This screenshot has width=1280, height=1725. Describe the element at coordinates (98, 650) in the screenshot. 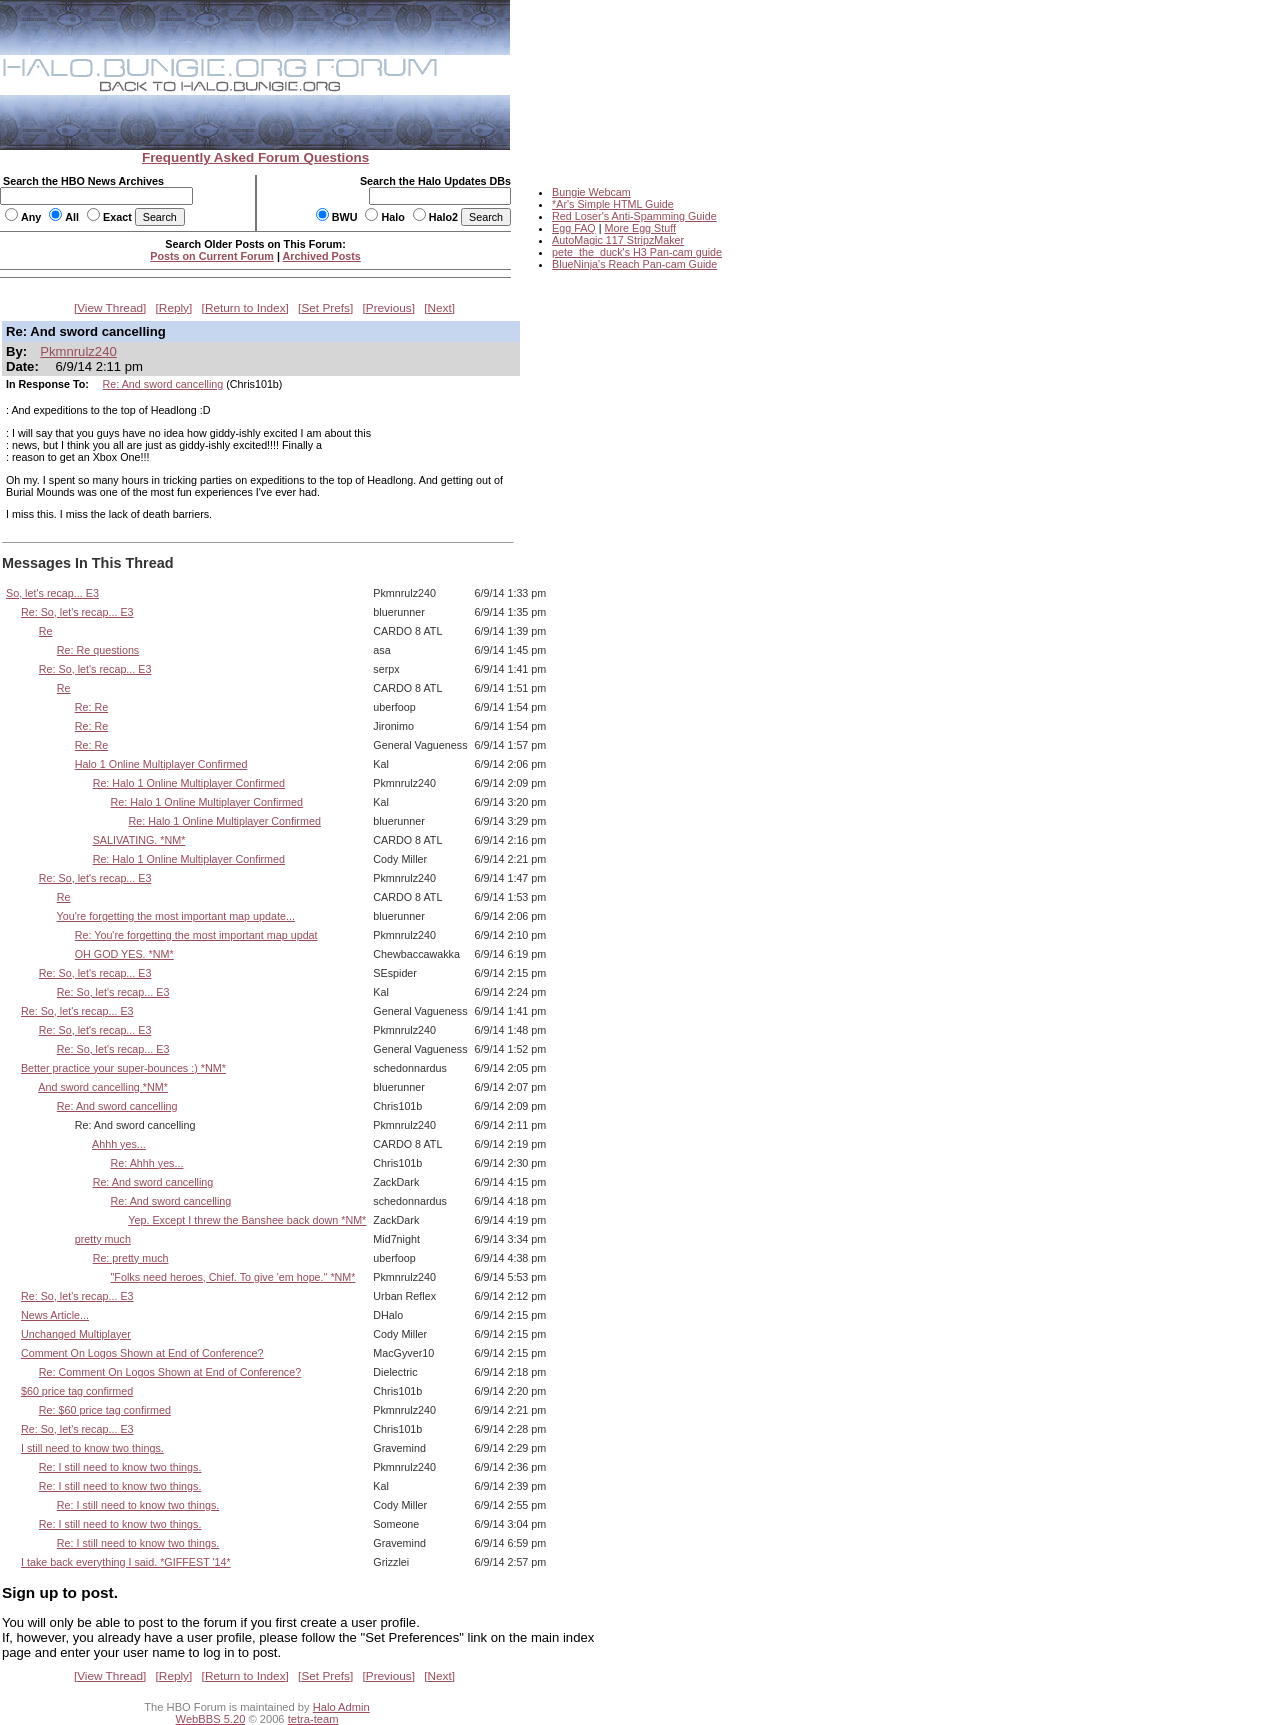

I see `Re: Re questions` at that location.